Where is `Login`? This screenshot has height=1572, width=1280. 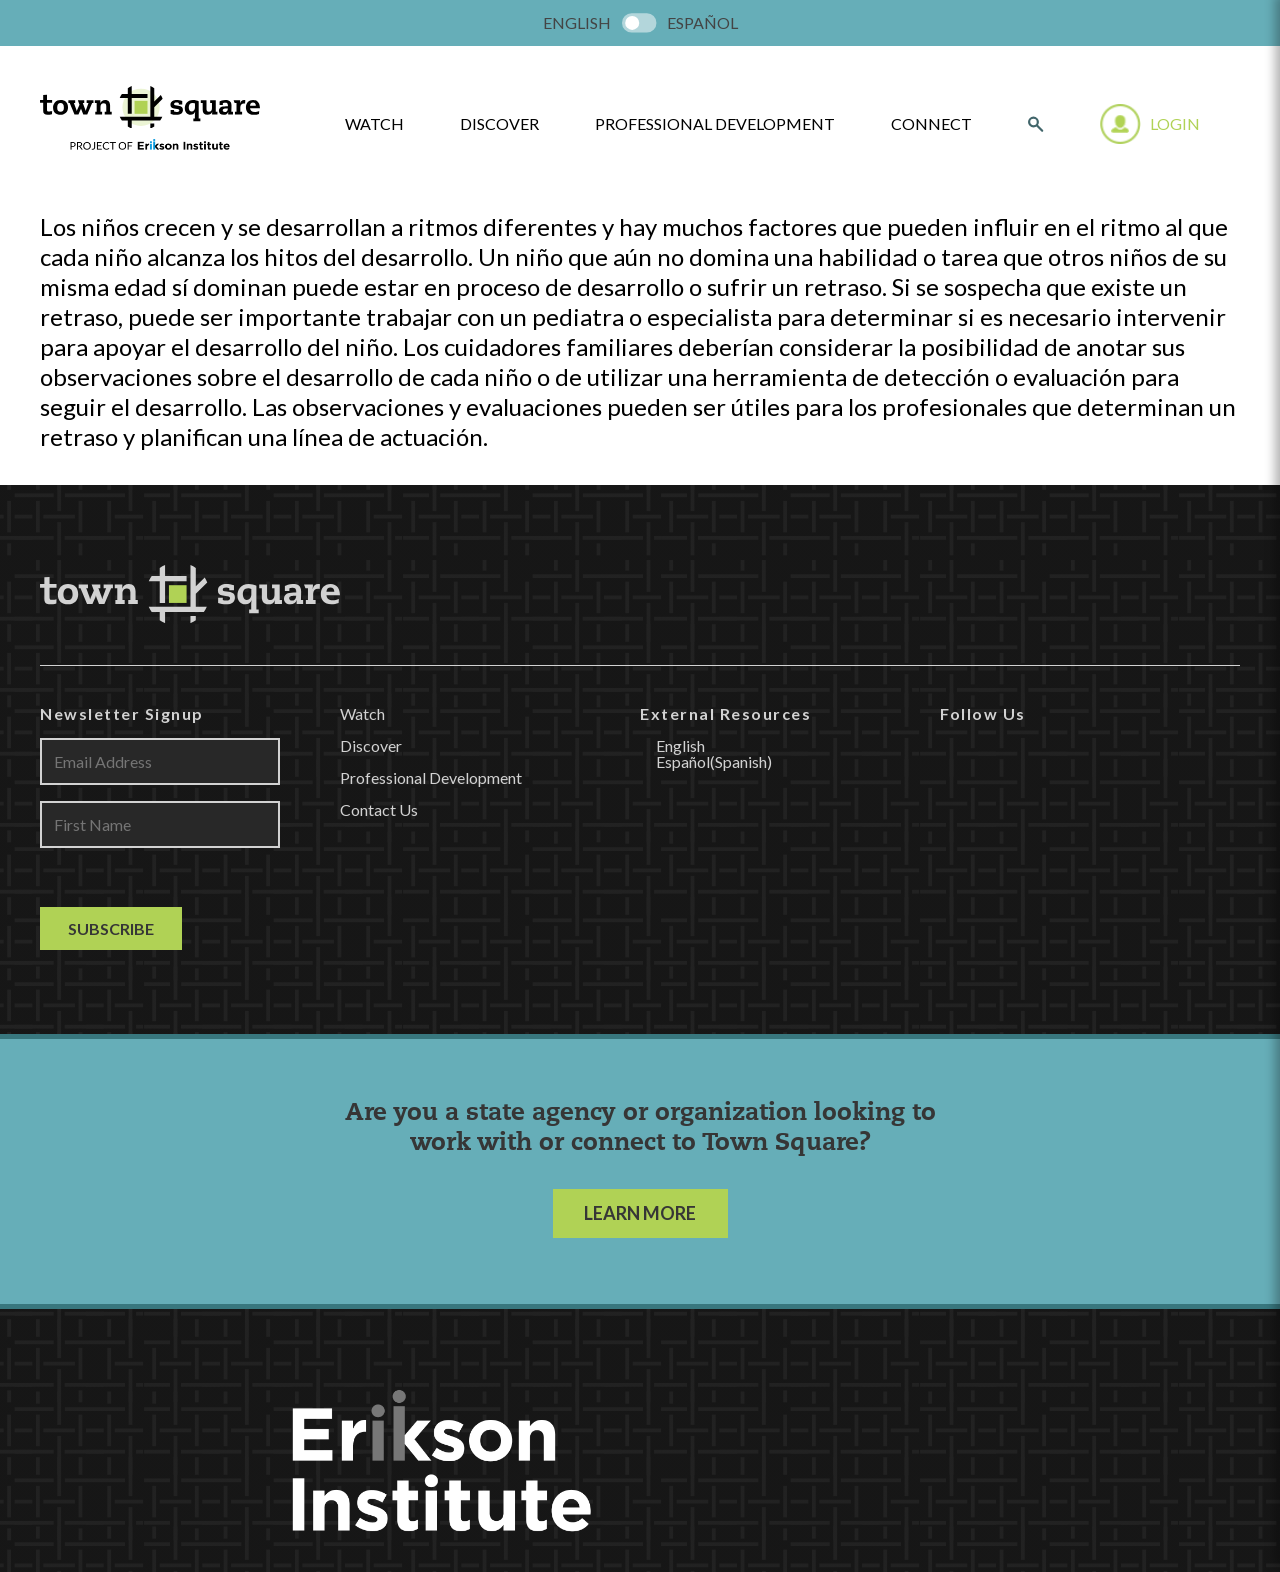
Login is located at coordinates (1175, 123).